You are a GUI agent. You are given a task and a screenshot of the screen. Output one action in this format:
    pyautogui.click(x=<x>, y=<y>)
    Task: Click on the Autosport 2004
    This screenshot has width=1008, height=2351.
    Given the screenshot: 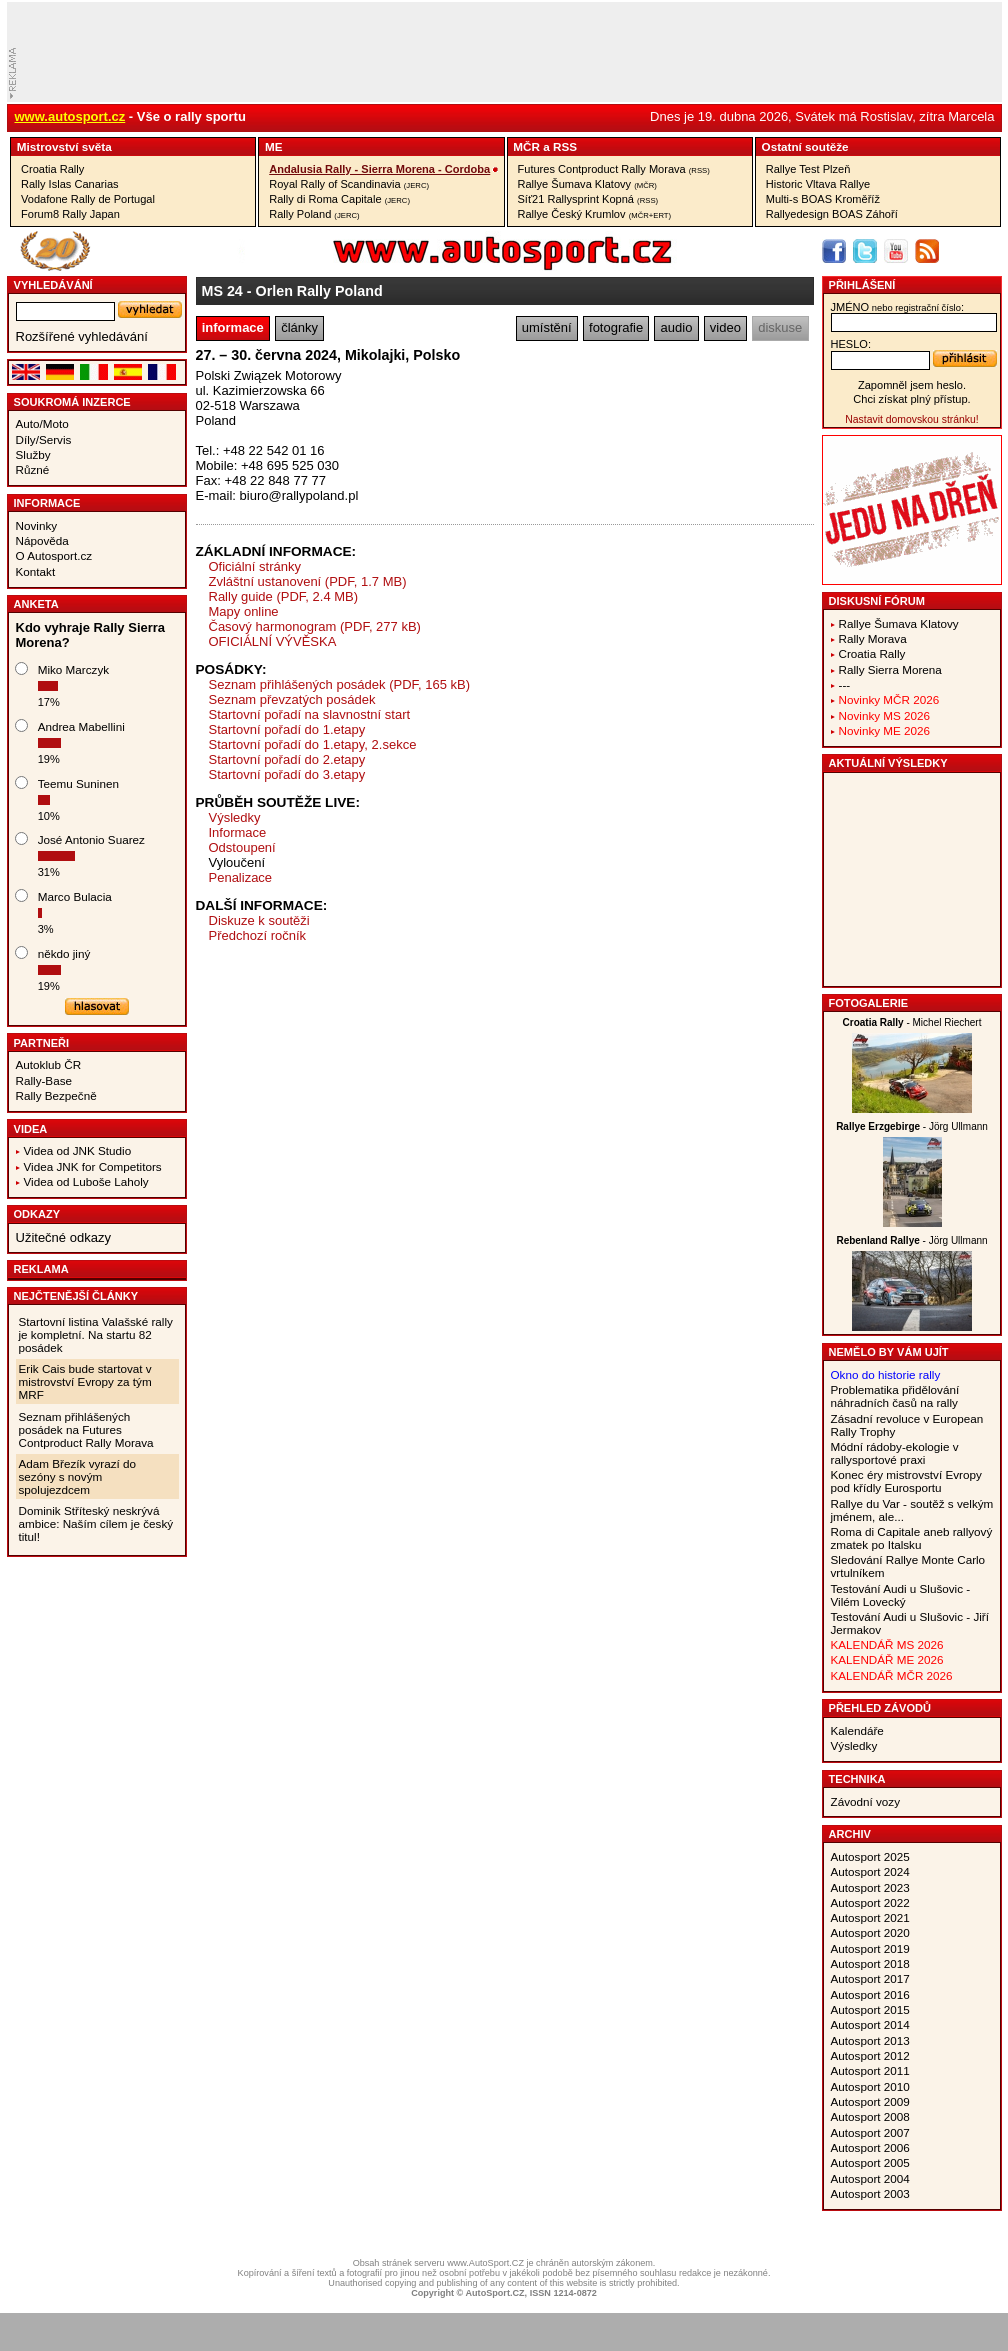 What is the action you would take?
    pyautogui.click(x=870, y=2178)
    